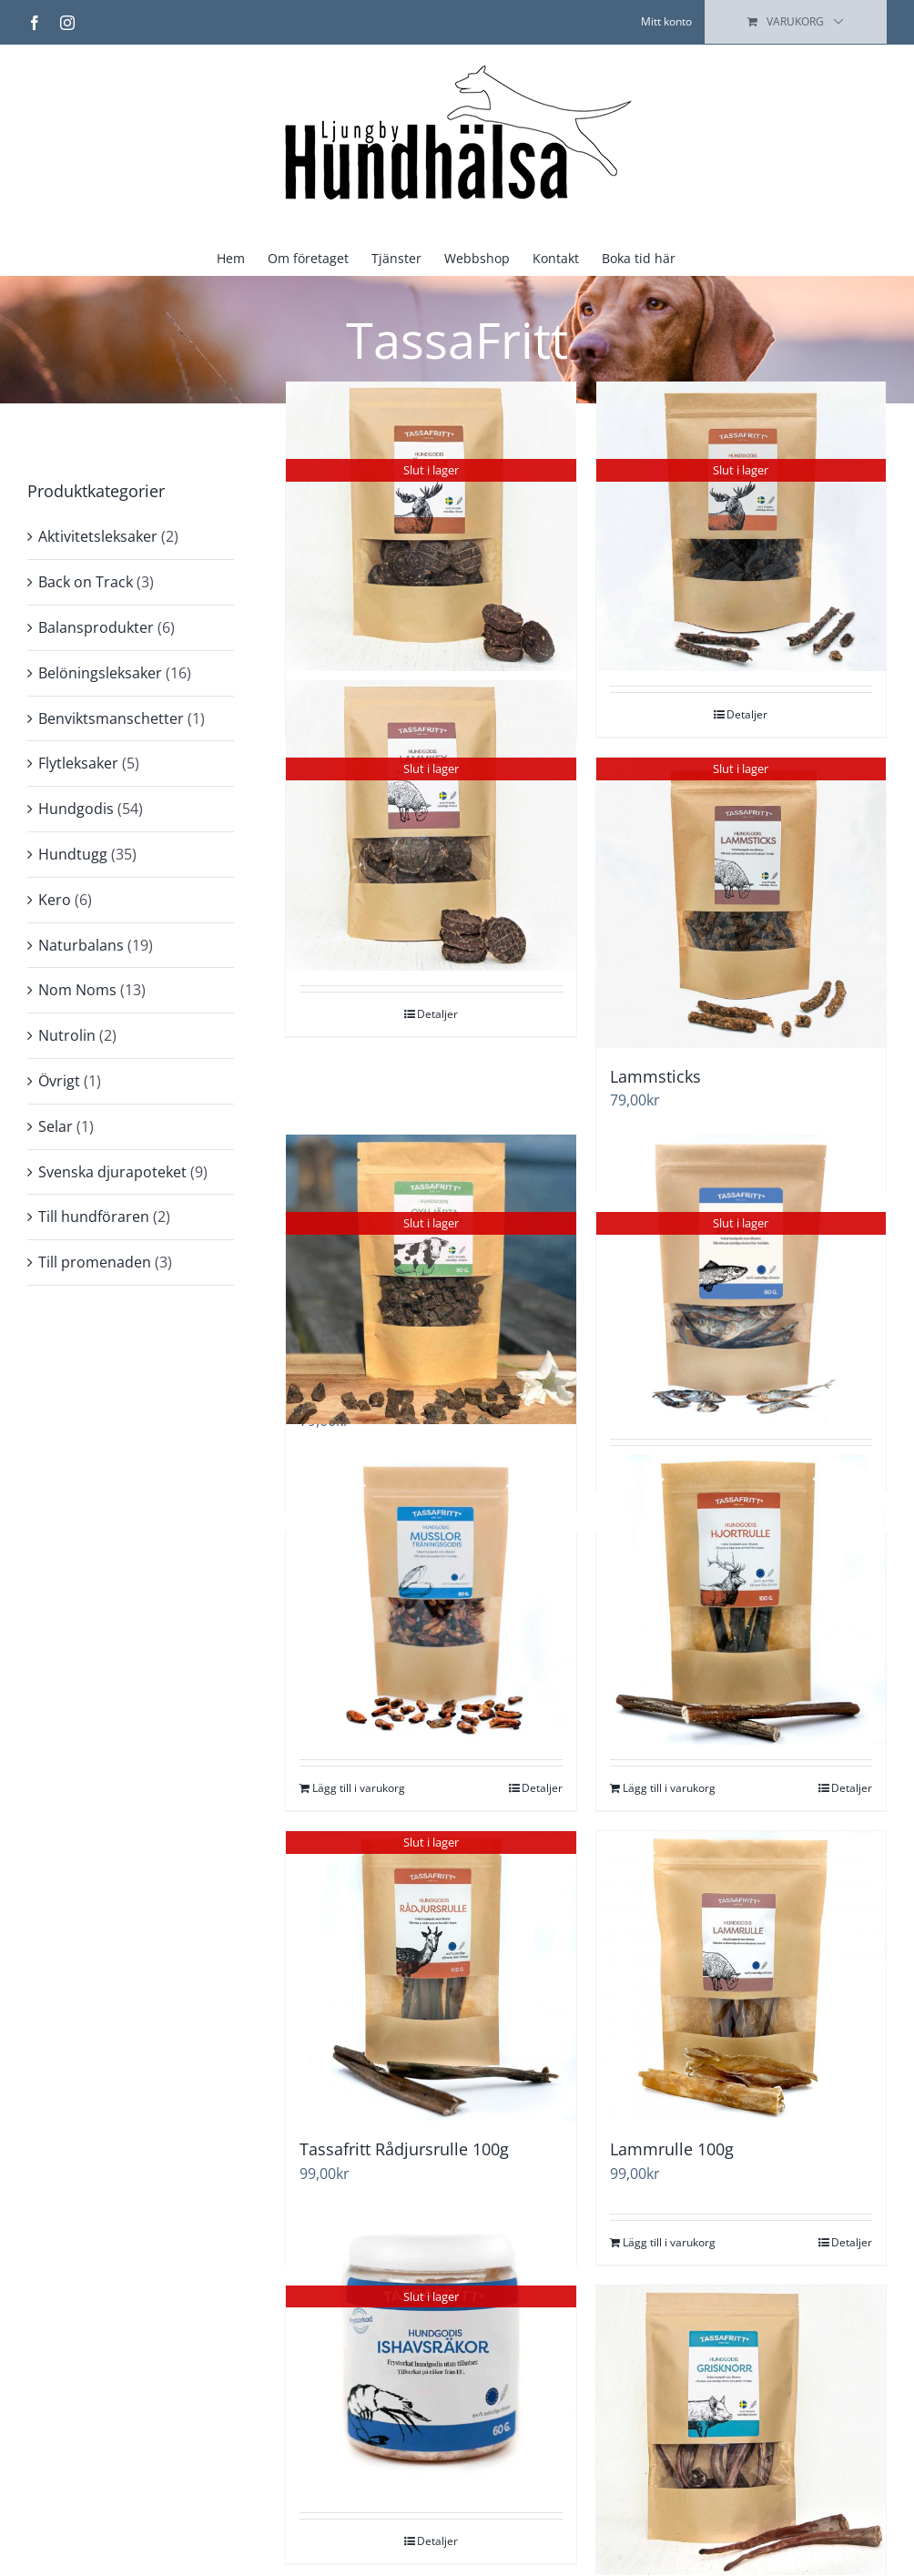 Image resolution: width=914 pixels, height=2576 pixels. I want to click on Tassafritt Rådjursrulle 100g, so click(404, 2149).